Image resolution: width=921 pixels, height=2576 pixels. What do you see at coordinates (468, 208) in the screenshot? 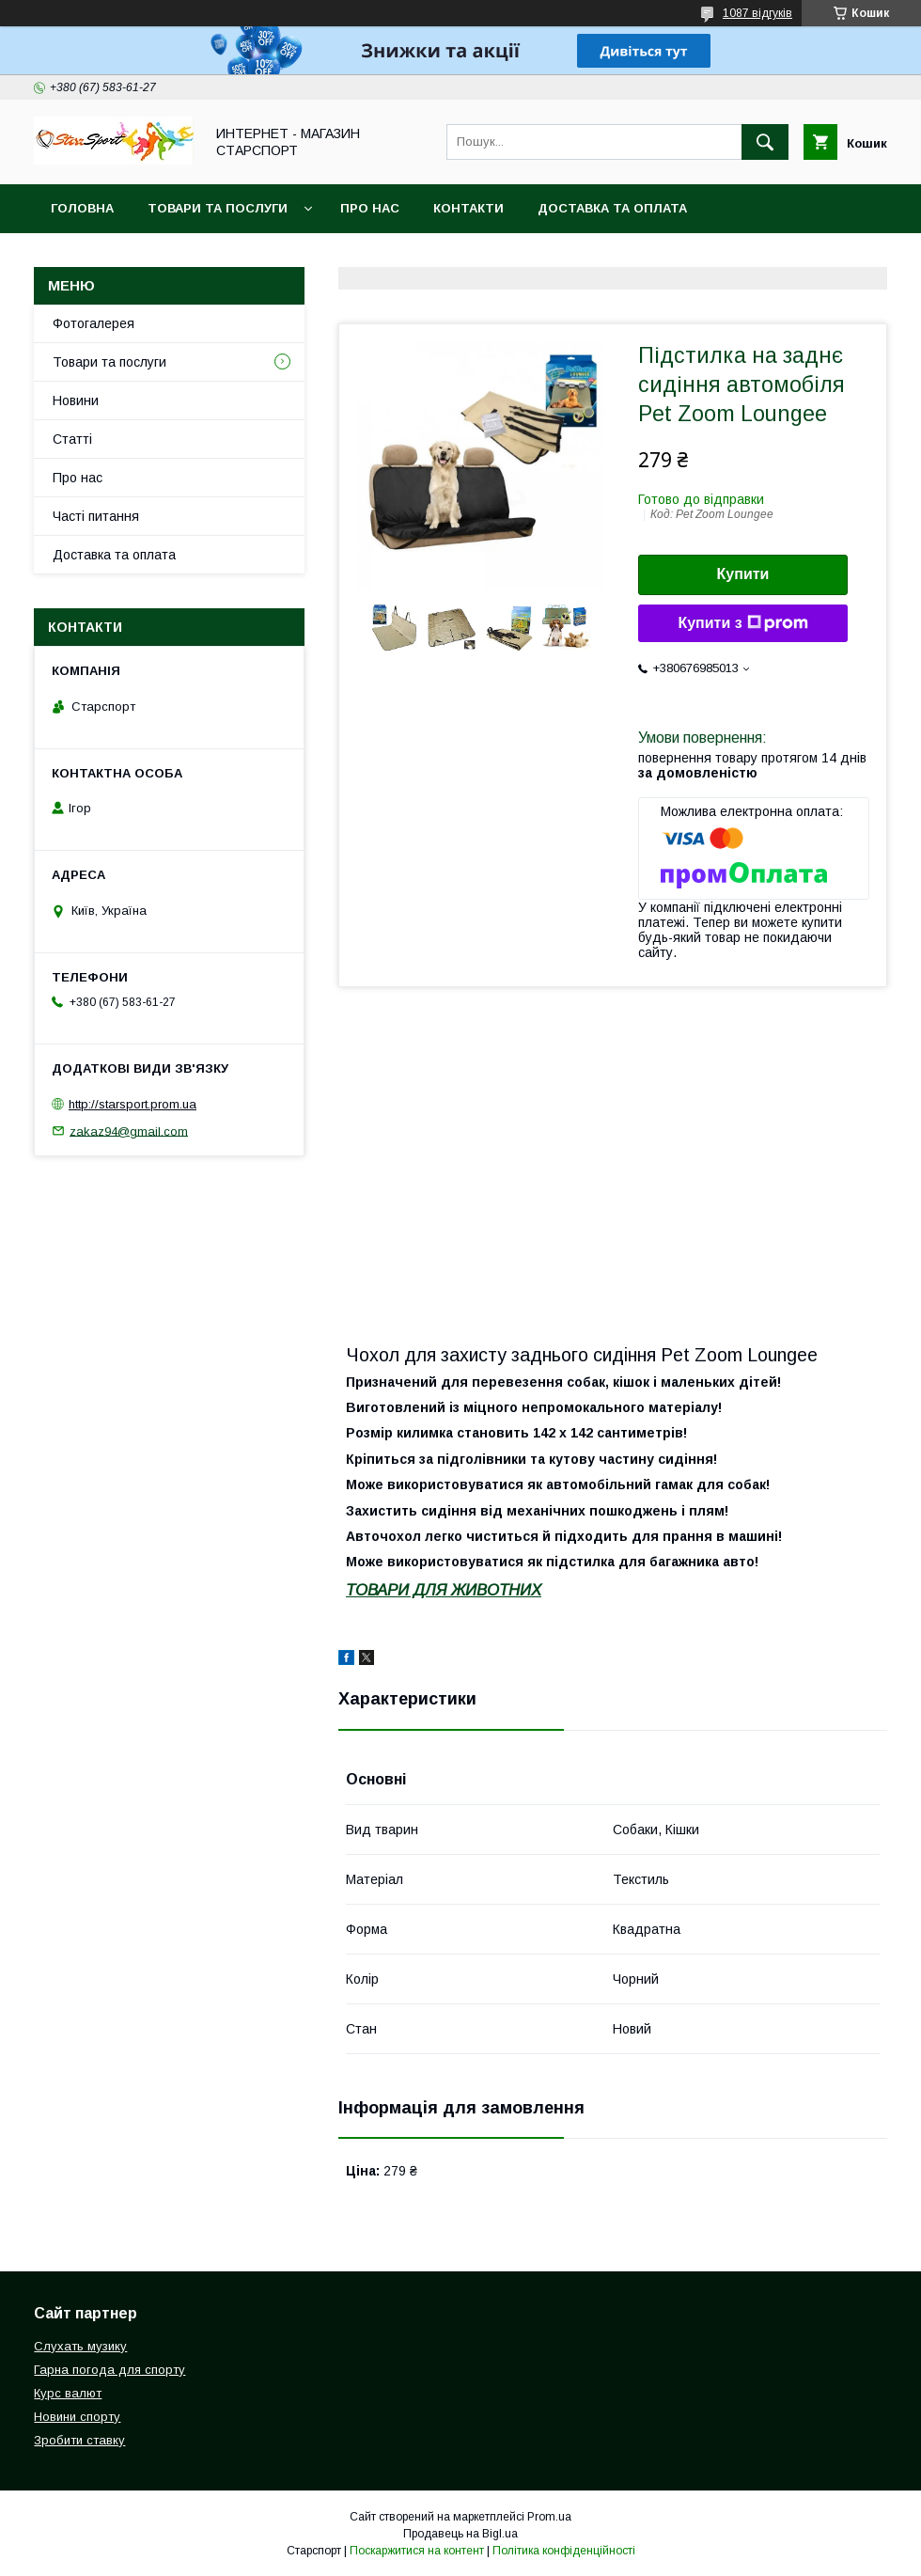
I see `Контакти` at bounding box center [468, 208].